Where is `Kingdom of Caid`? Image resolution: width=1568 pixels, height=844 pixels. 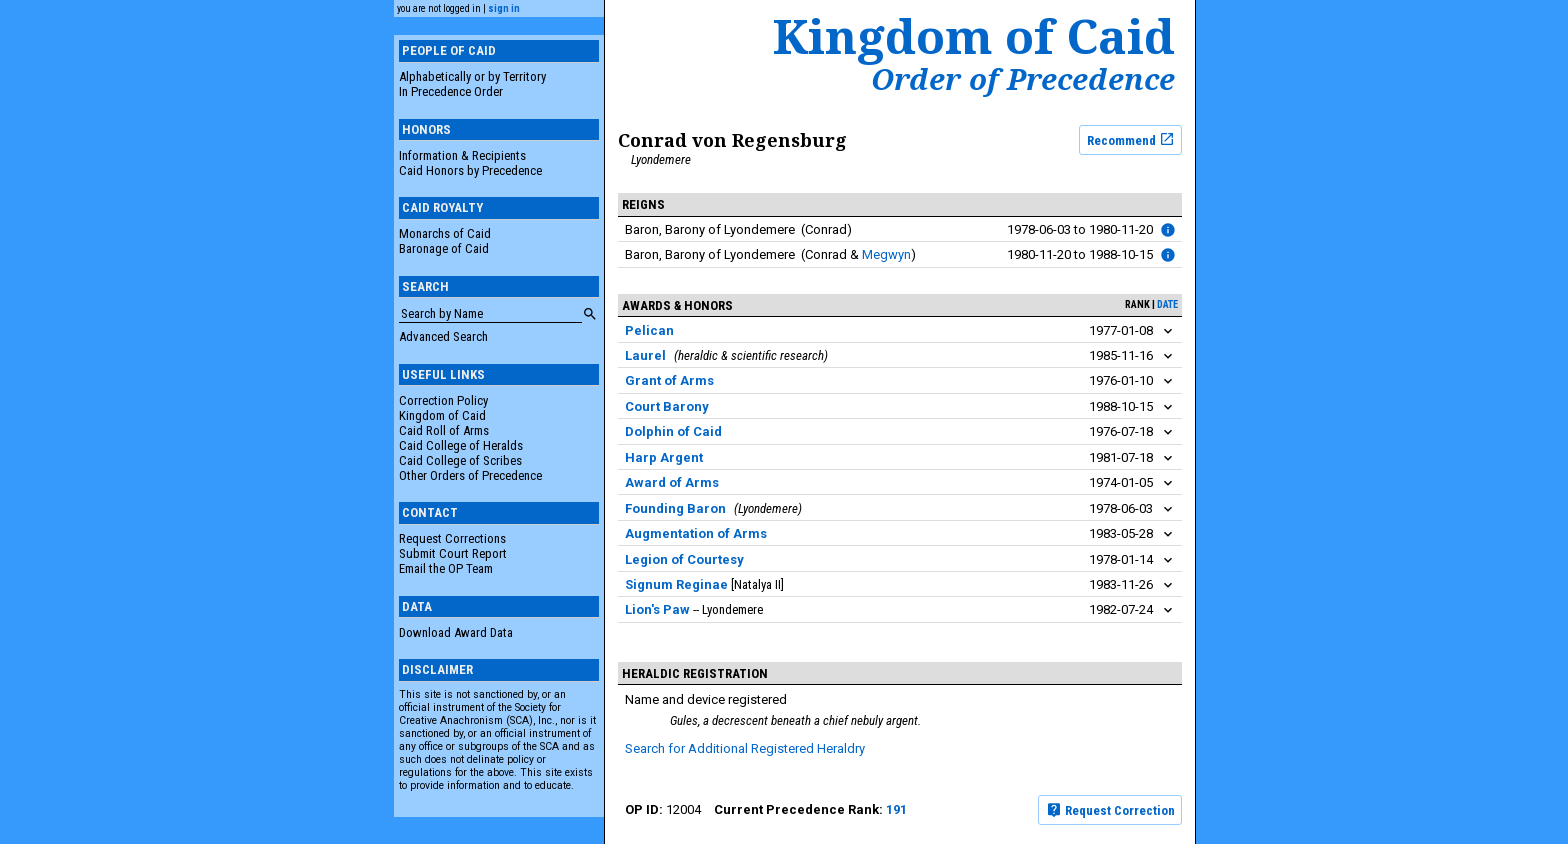 Kingdom of Caid is located at coordinates (442, 415).